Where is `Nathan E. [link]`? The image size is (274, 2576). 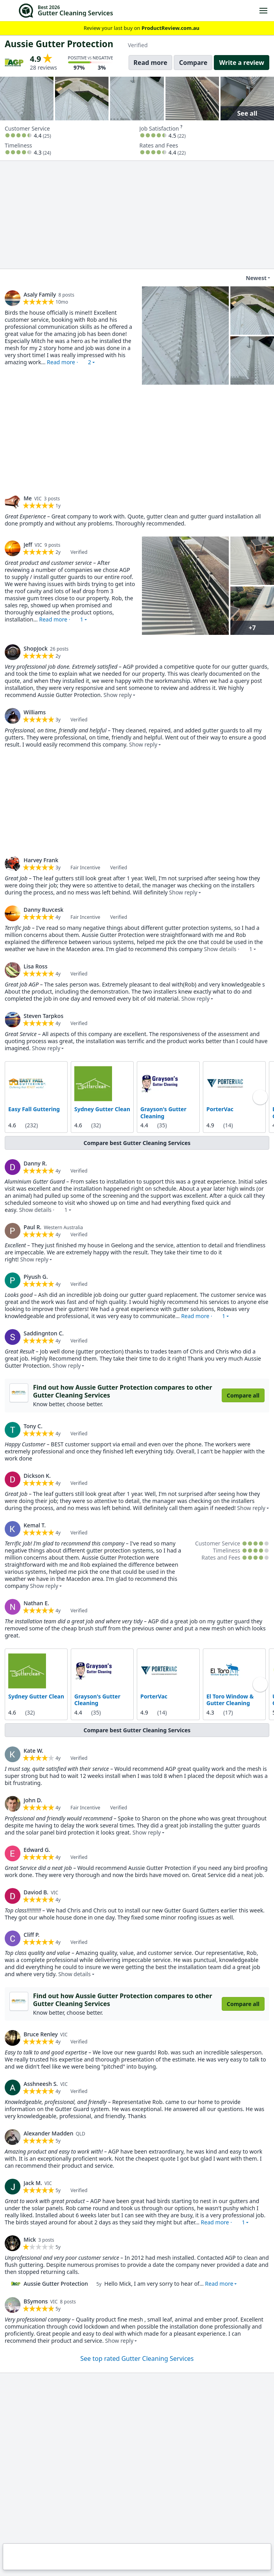
Nathan E. [link] is located at coordinates (36, 1602).